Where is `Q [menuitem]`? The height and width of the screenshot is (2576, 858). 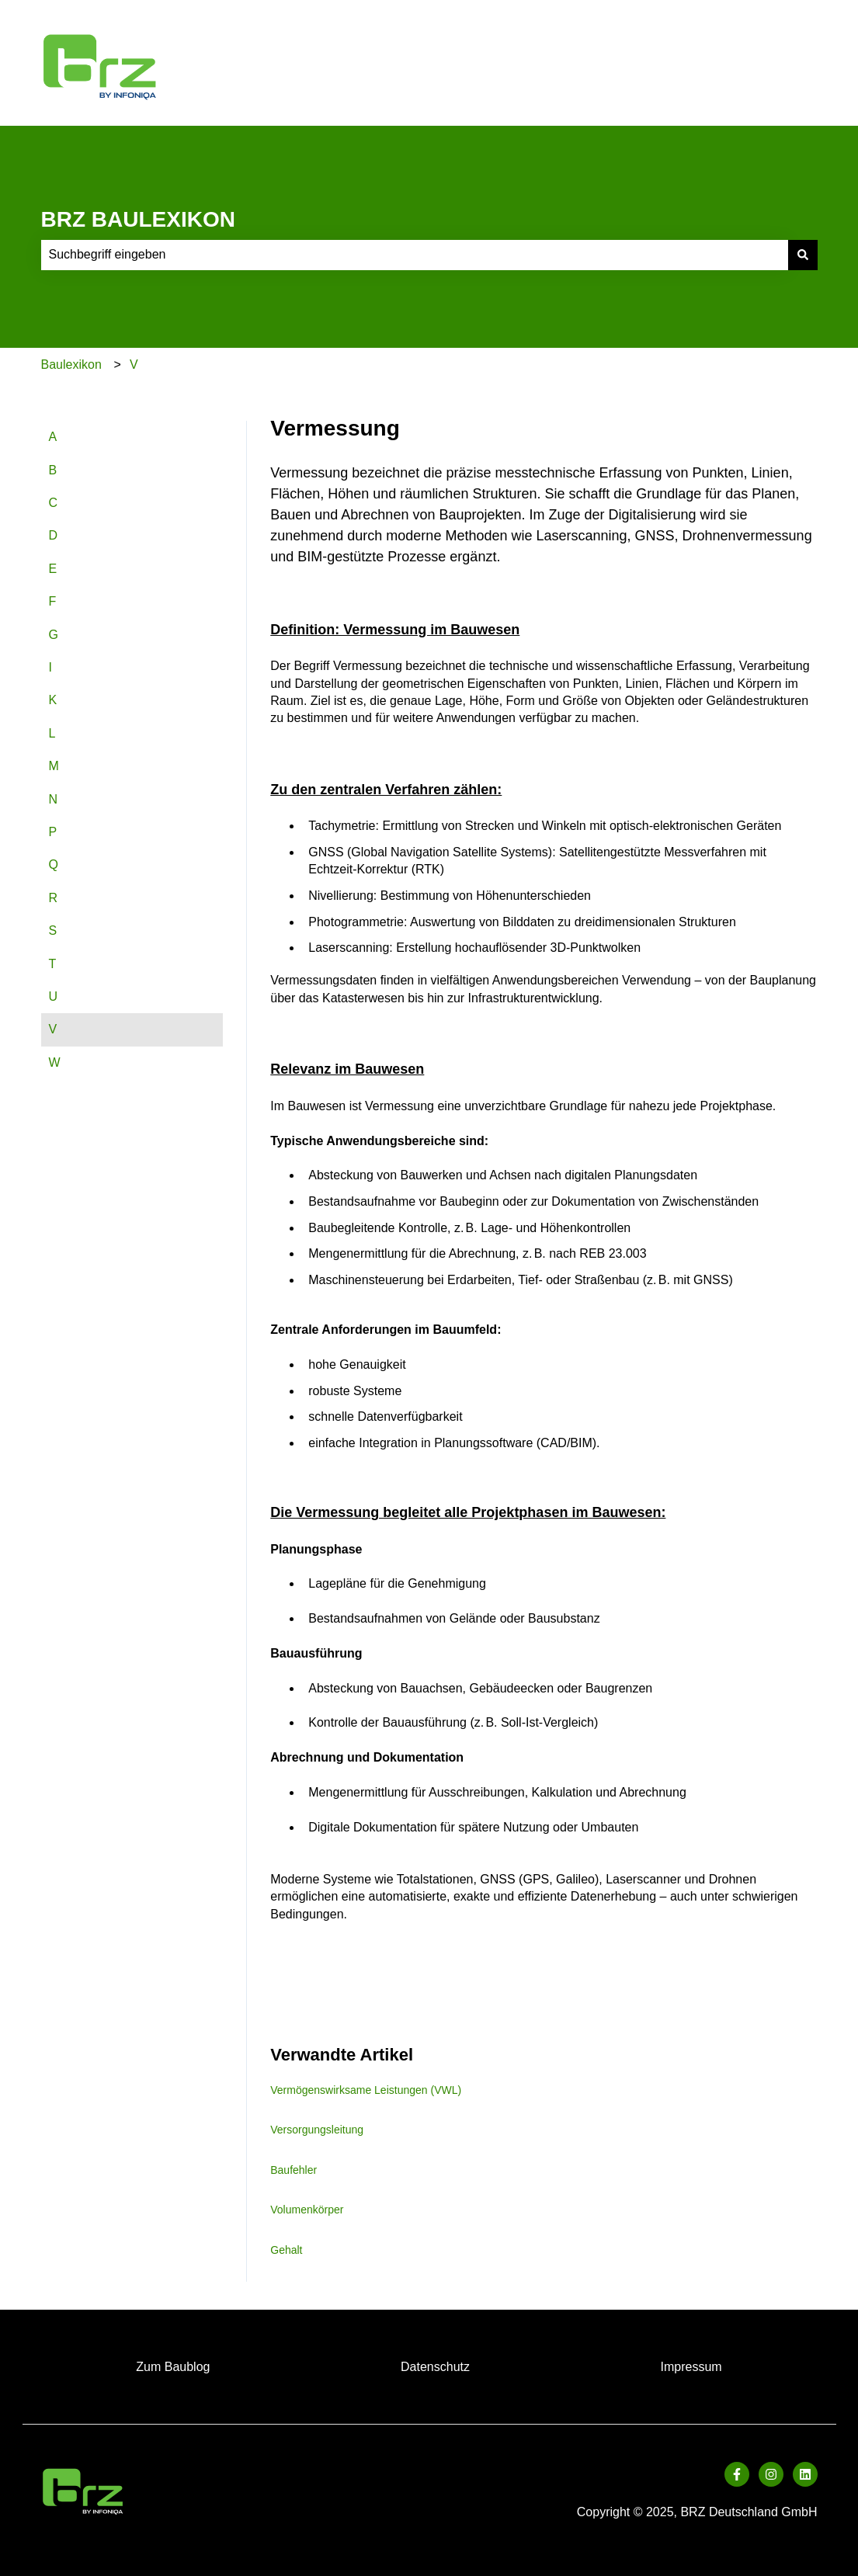 Q [menuitem] is located at coordinates (53, 864).